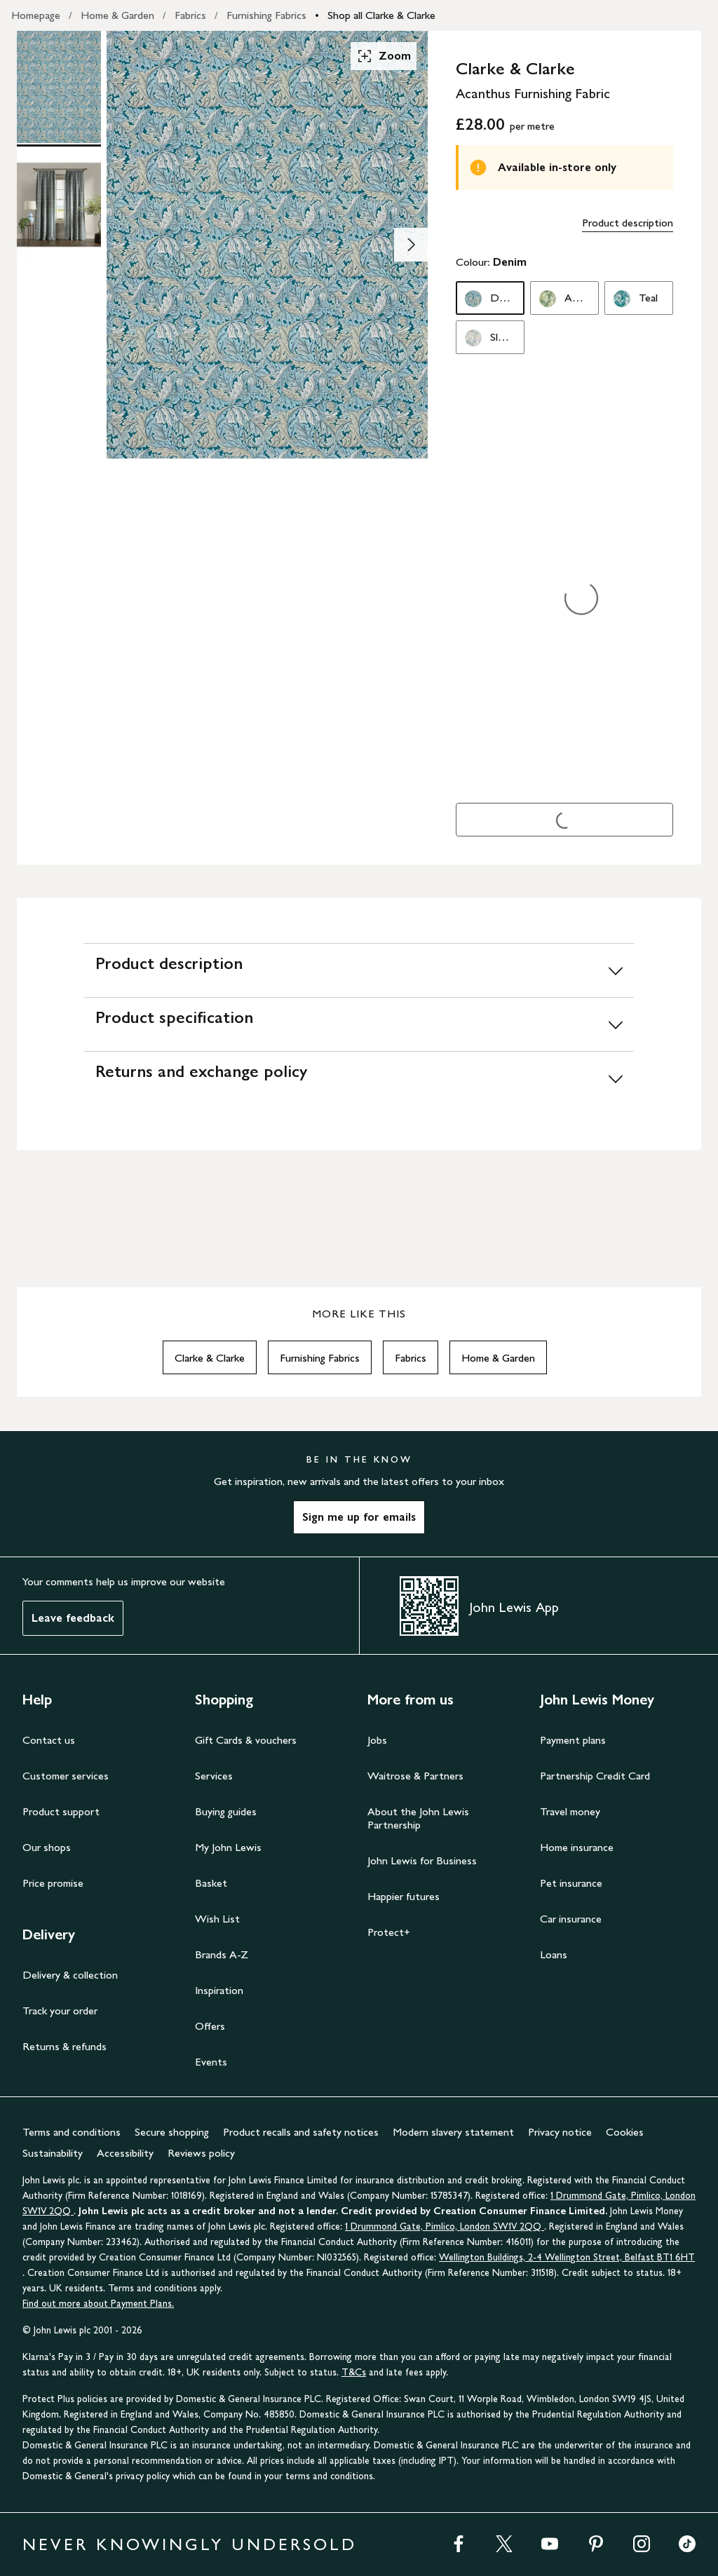 This screenshot has width=718, height=2576. I want to click on Services, so click(214, 1775).